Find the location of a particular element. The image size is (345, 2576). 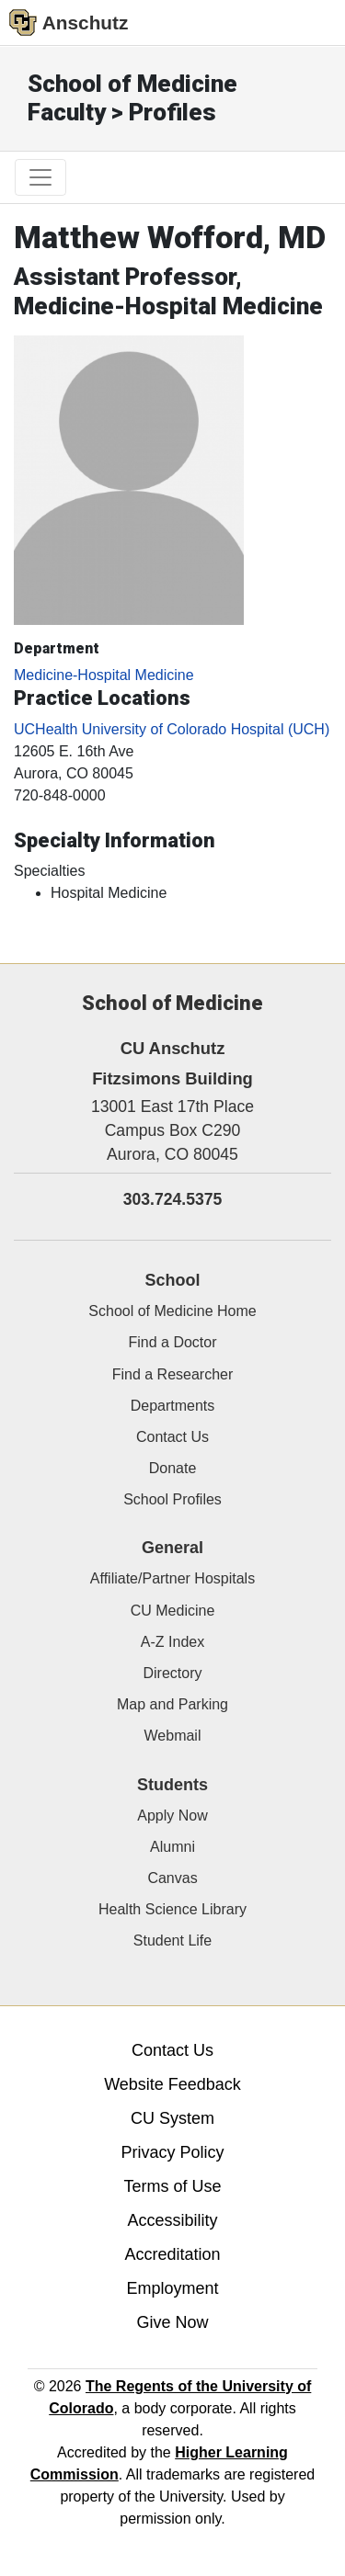

Employment is located at coordinates (172, 2288).